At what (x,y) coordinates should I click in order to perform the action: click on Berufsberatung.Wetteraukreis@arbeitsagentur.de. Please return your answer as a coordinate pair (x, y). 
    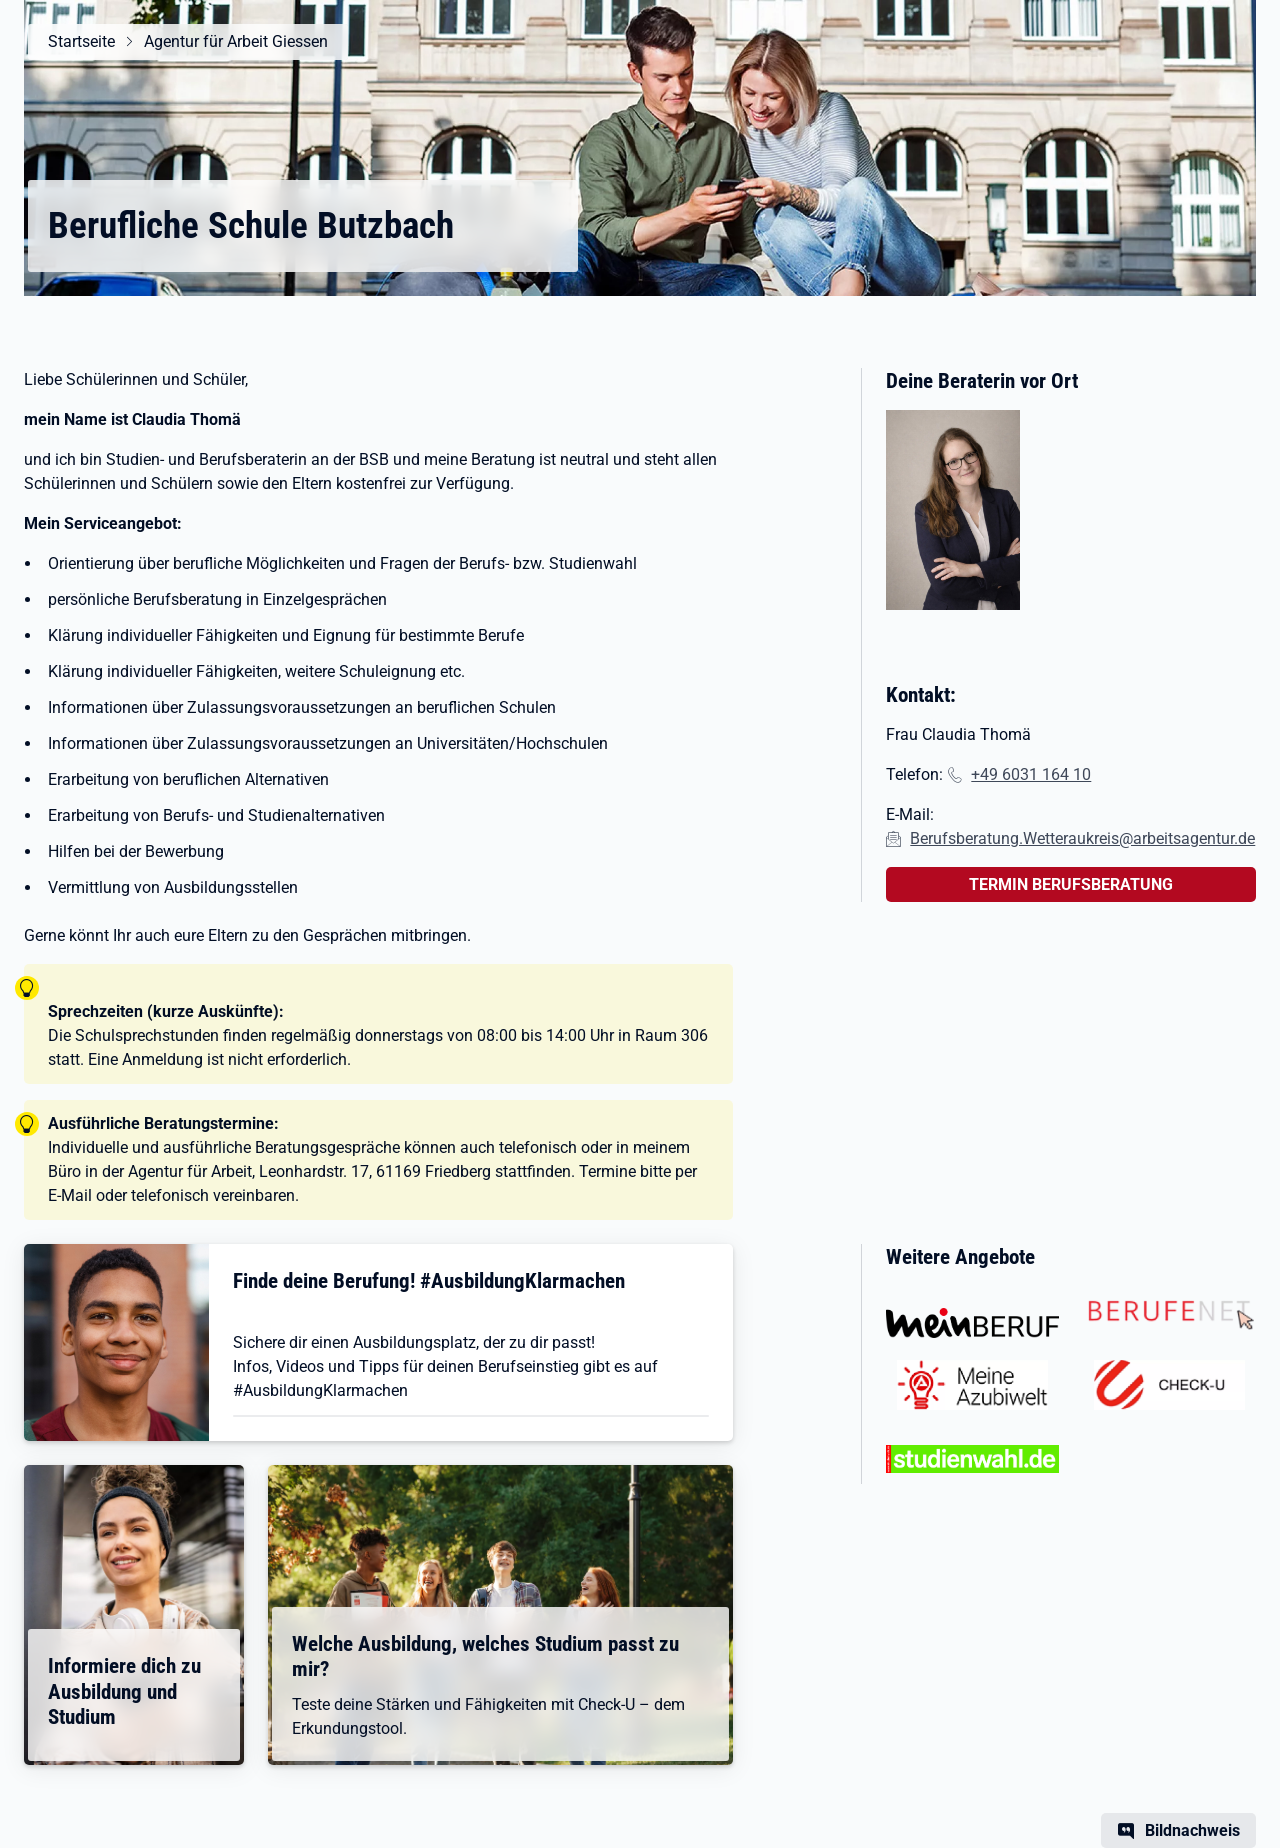
    Looking at the image, I should click on (1082, 838).